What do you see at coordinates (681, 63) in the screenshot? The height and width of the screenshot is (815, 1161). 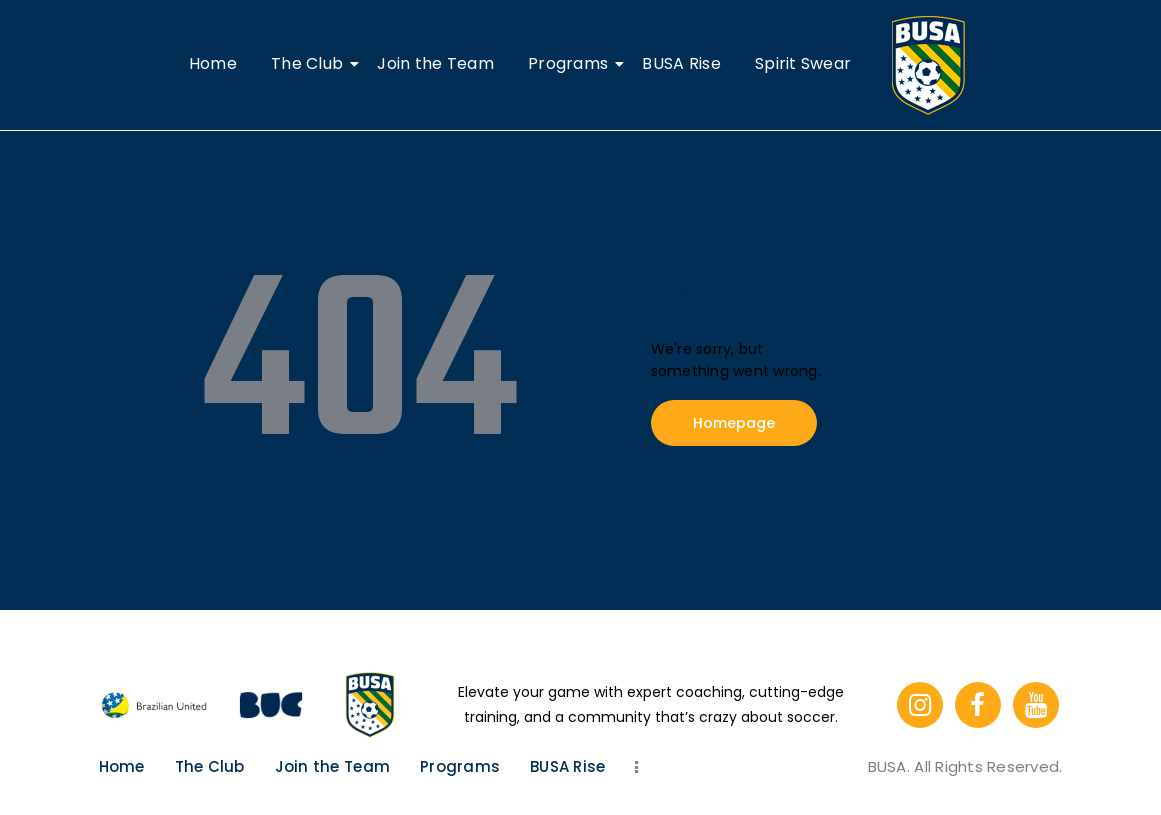 I see `BUSA Rise` at bounding box center [681, 63].